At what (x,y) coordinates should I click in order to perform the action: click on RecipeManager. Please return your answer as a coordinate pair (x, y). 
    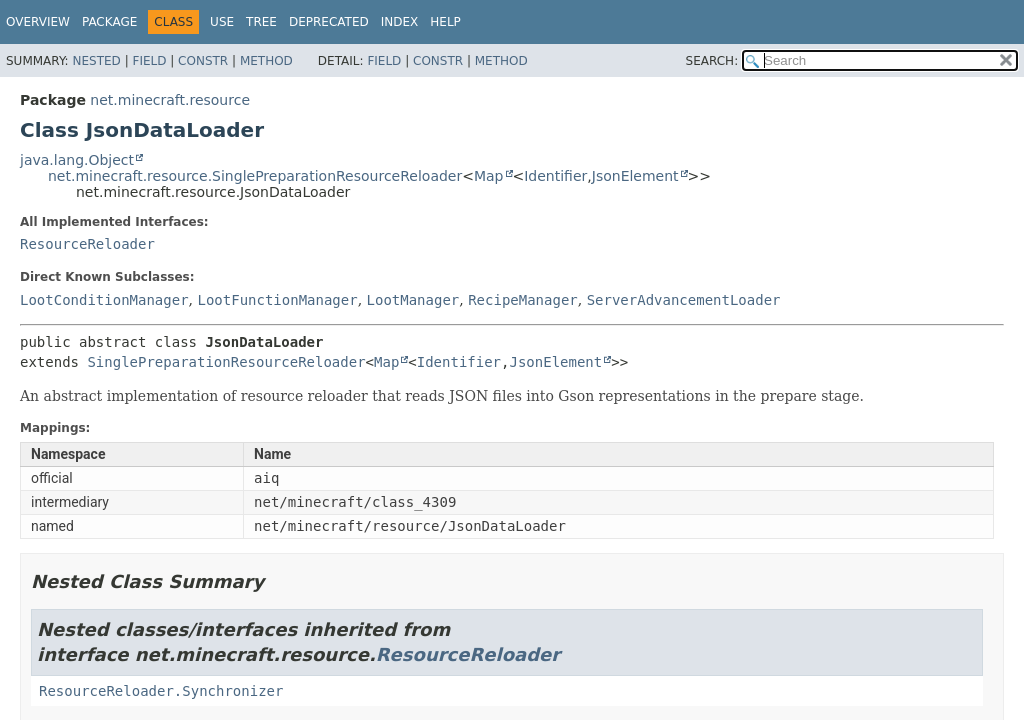
    Looking at the image, I should click on (523, 300).